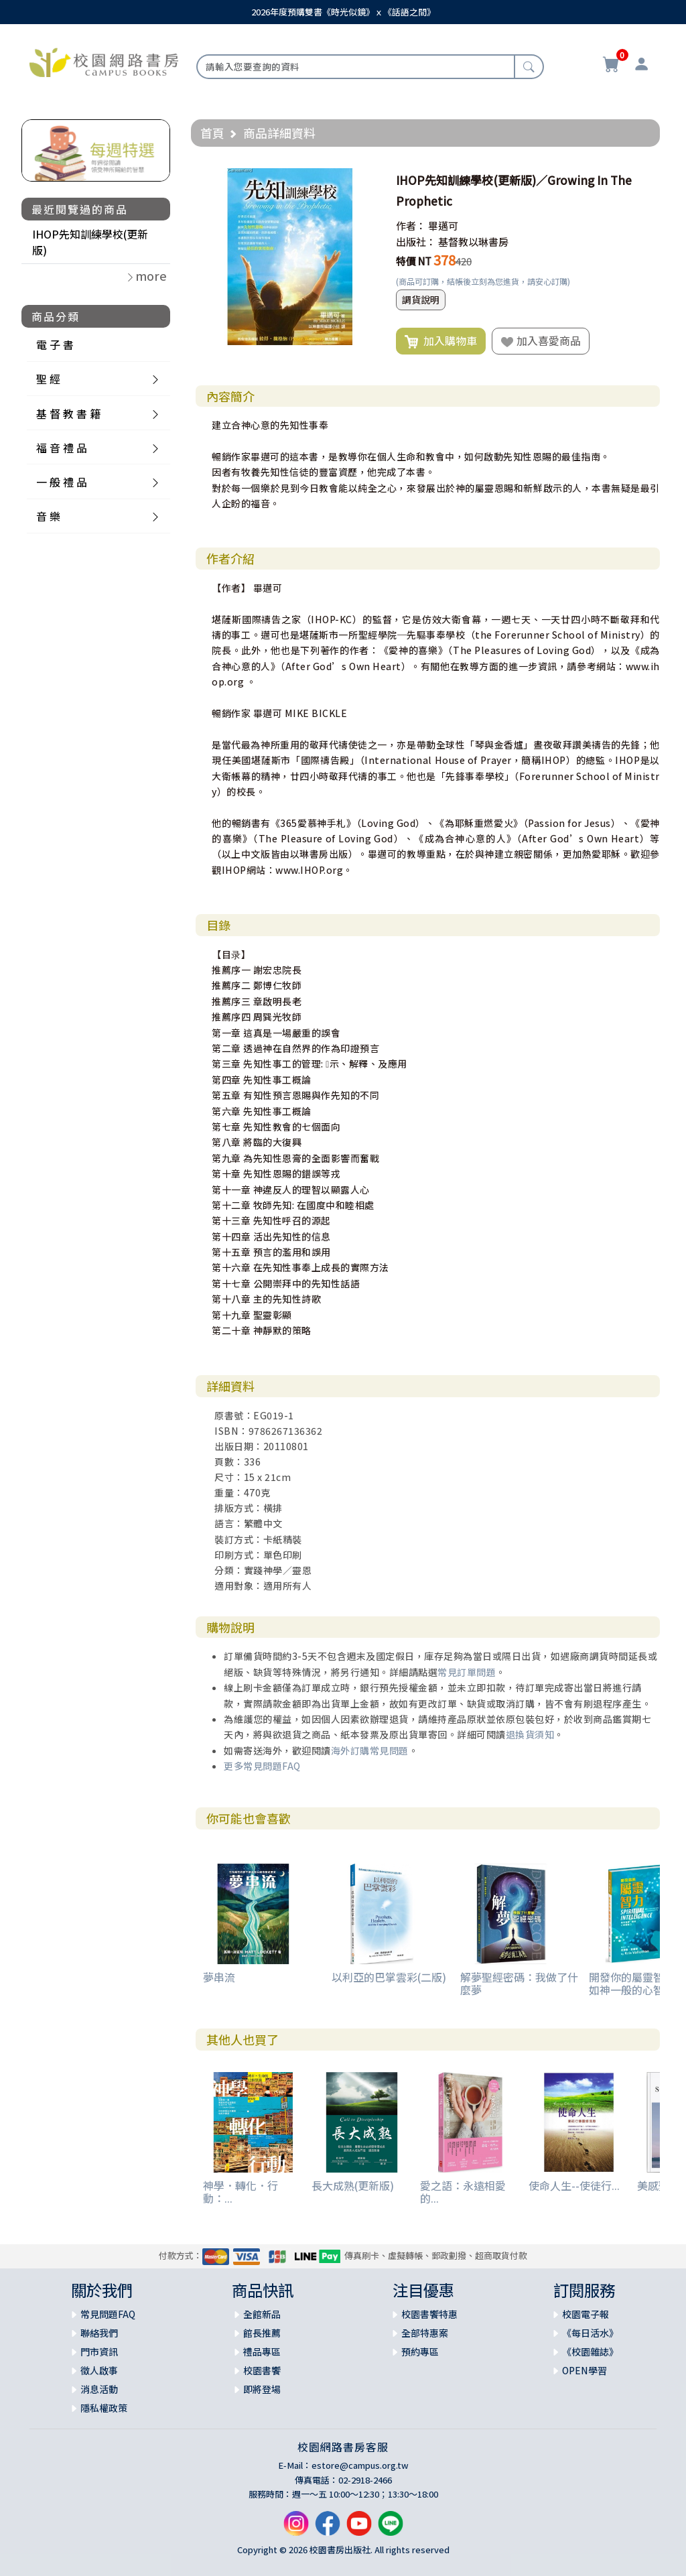 The image size is (686, 2576). Describe the element at coordinates (519, 1983) in the screenshot. I see `解夢聖經密碼：我做了什麼夢` at that location.